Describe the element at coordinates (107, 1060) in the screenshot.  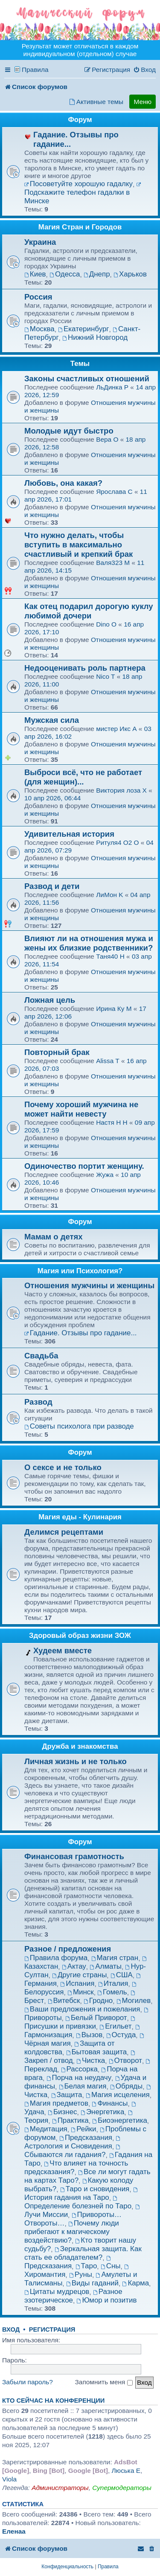
I see `Alissa T` at that location.